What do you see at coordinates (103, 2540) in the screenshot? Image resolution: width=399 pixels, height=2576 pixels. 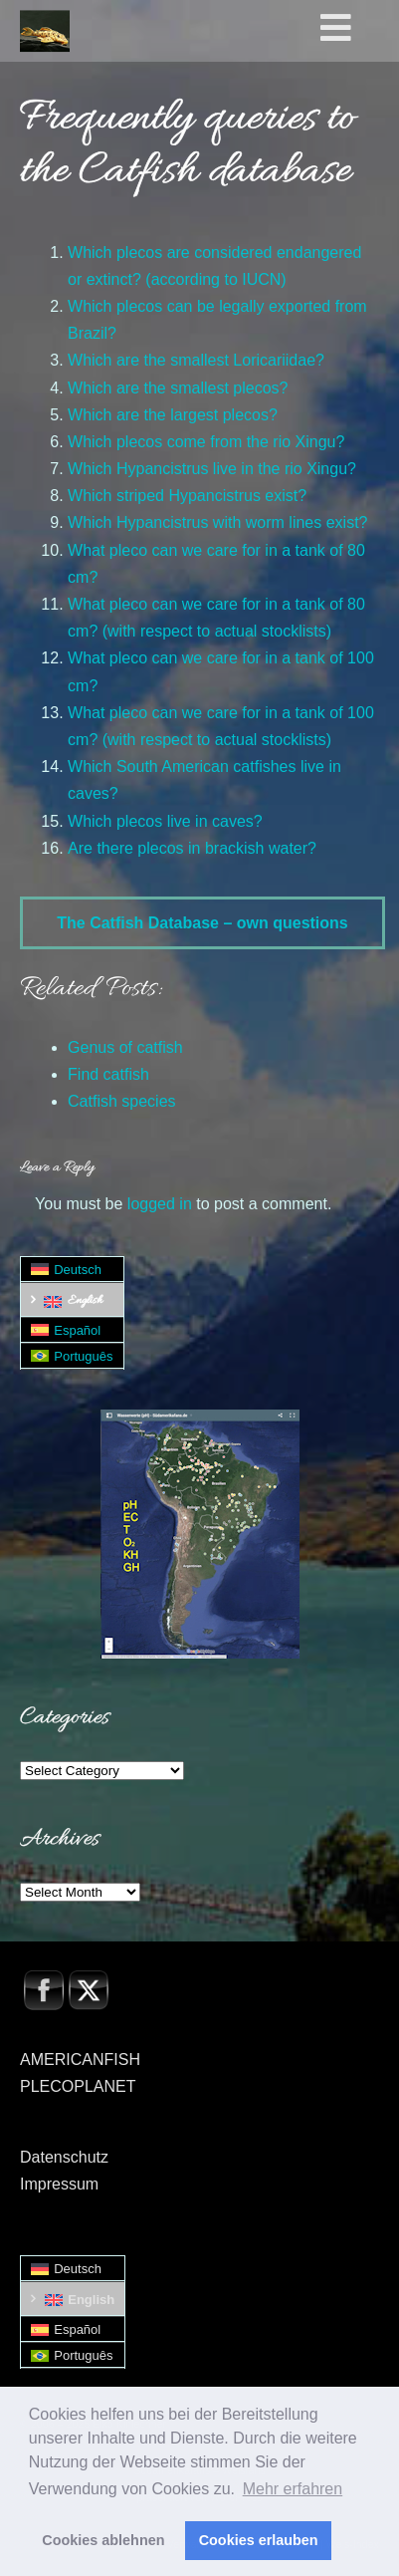 I see `Cookies ablehnen [button]` at bounding box center [103, 2540].